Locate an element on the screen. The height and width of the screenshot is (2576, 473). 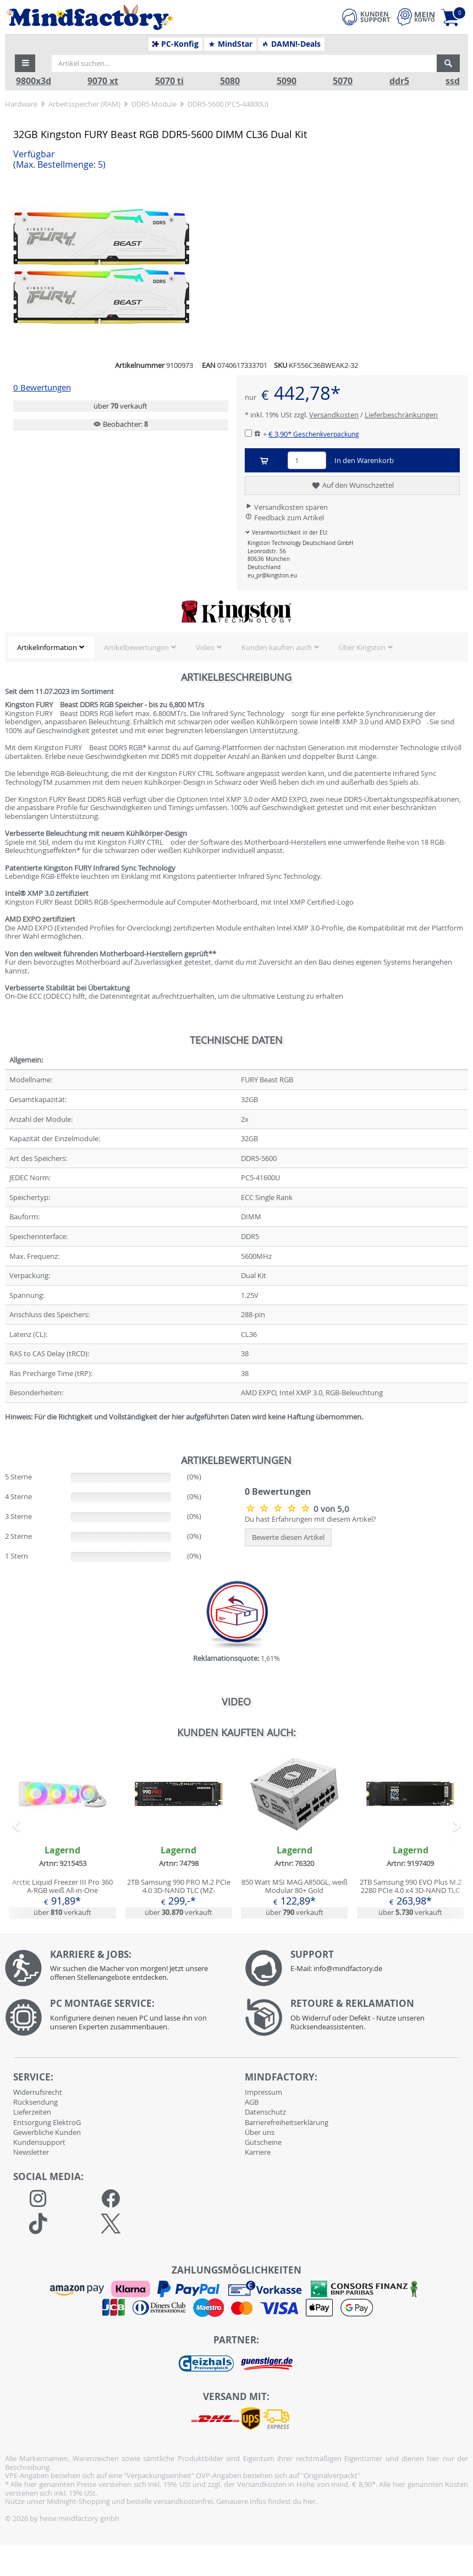
hier is located at coordinates (309, 2501).